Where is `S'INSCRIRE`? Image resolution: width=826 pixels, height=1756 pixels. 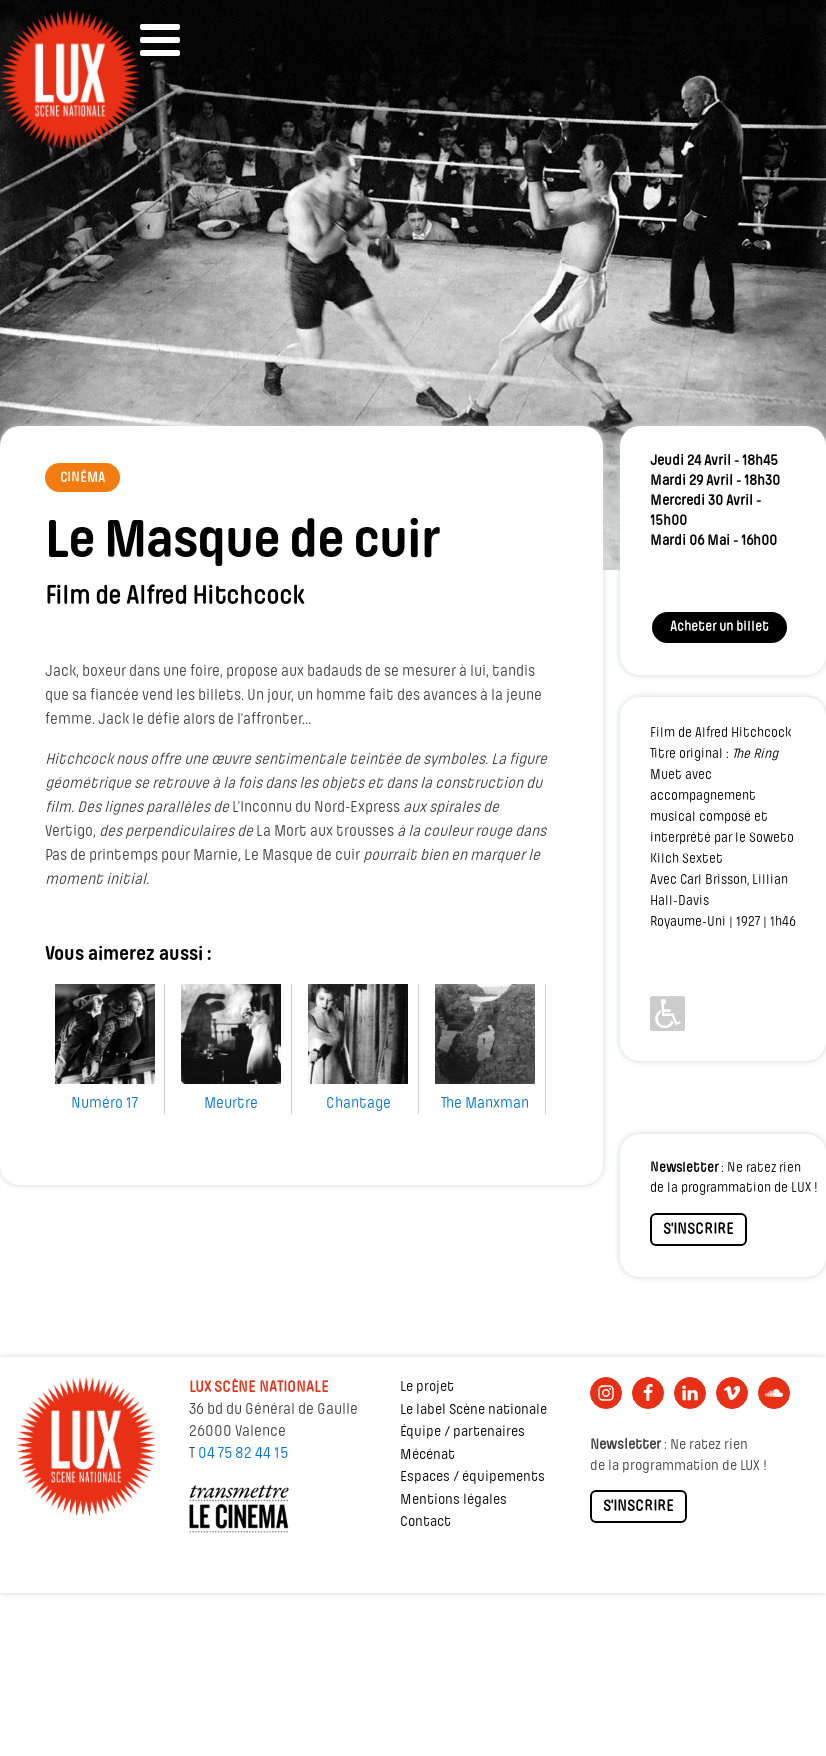 S'INSCRIRE is located at coordinates (698, 1230).